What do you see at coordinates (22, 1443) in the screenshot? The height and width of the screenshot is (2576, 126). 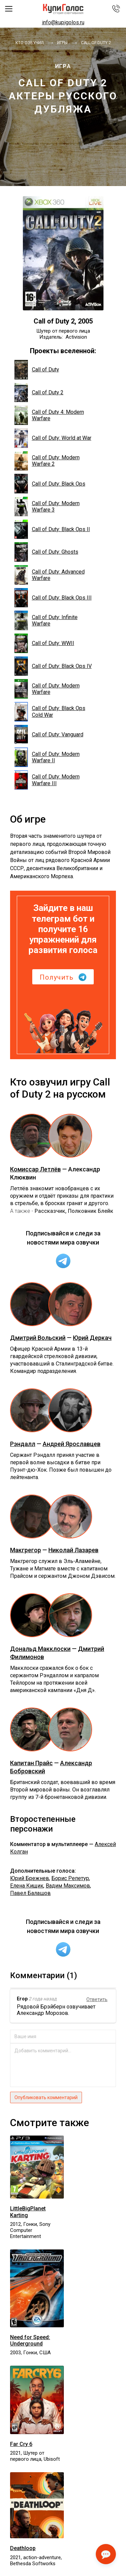 I see `Рэндалл` at bounding box center [22, 1443].